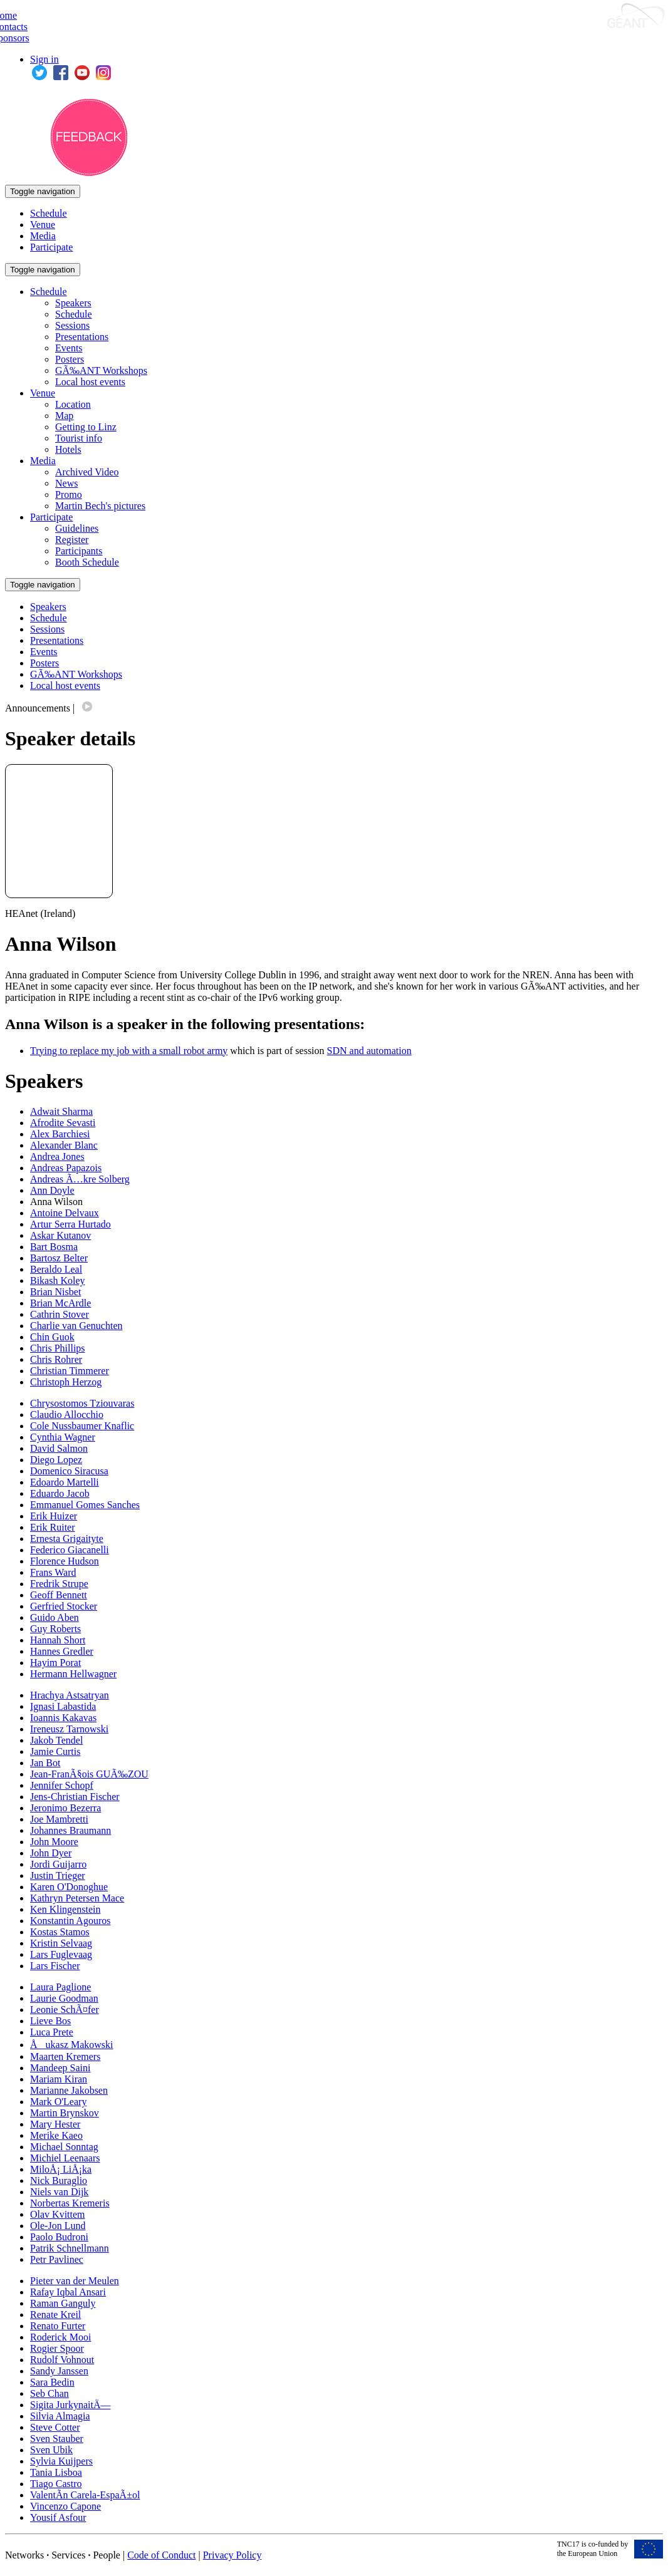 The height and width of the screenshot is (2576, 668). Describe the element at coordinates (51, 2449) in the screenshot. I see `Sven Ubik` at that location.